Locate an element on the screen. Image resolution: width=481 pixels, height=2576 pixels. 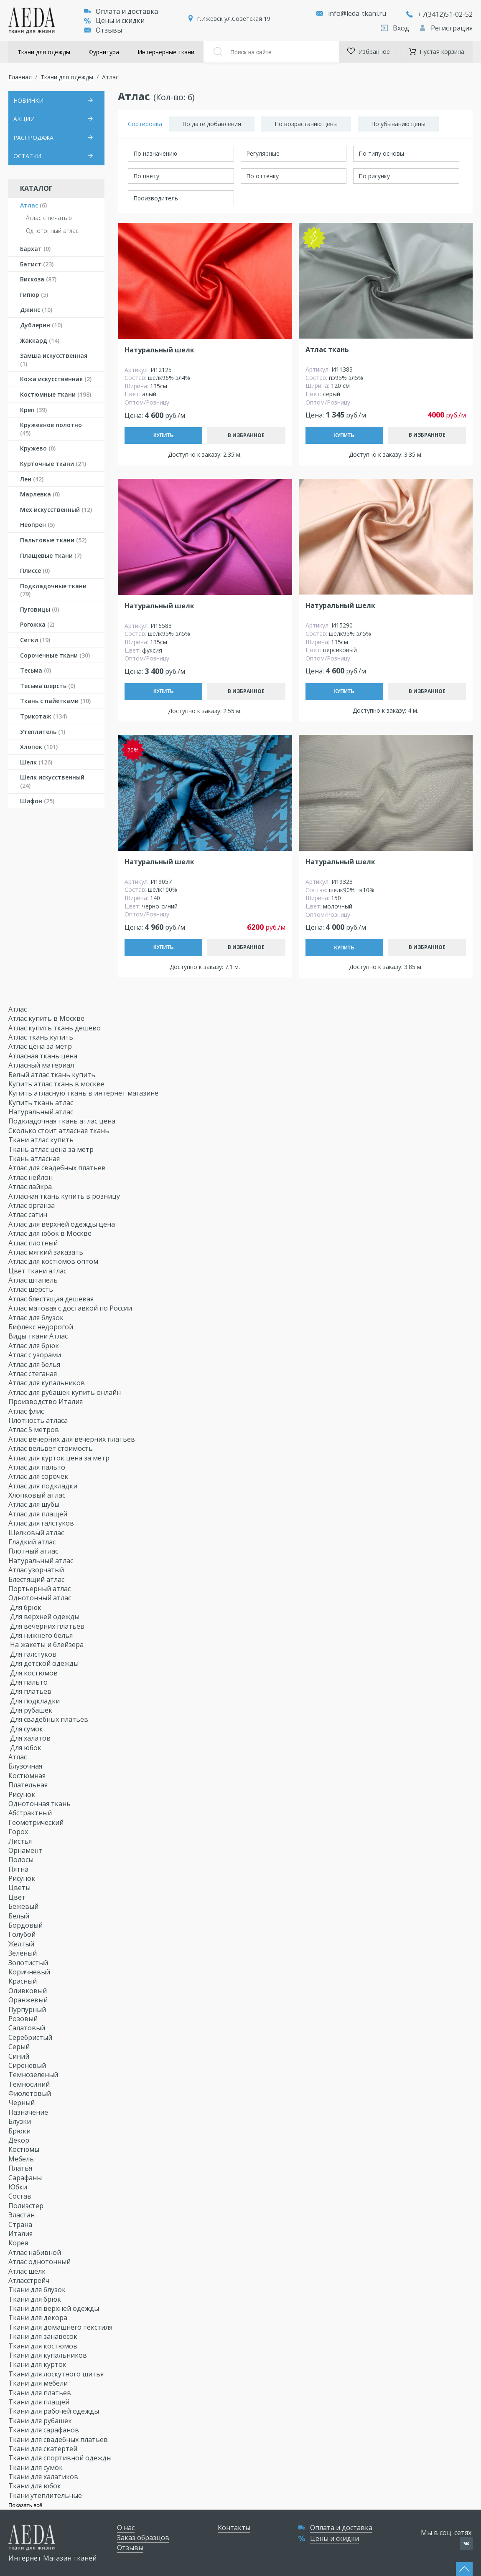
Ткани для одежды is located at coordinates (44, 52).